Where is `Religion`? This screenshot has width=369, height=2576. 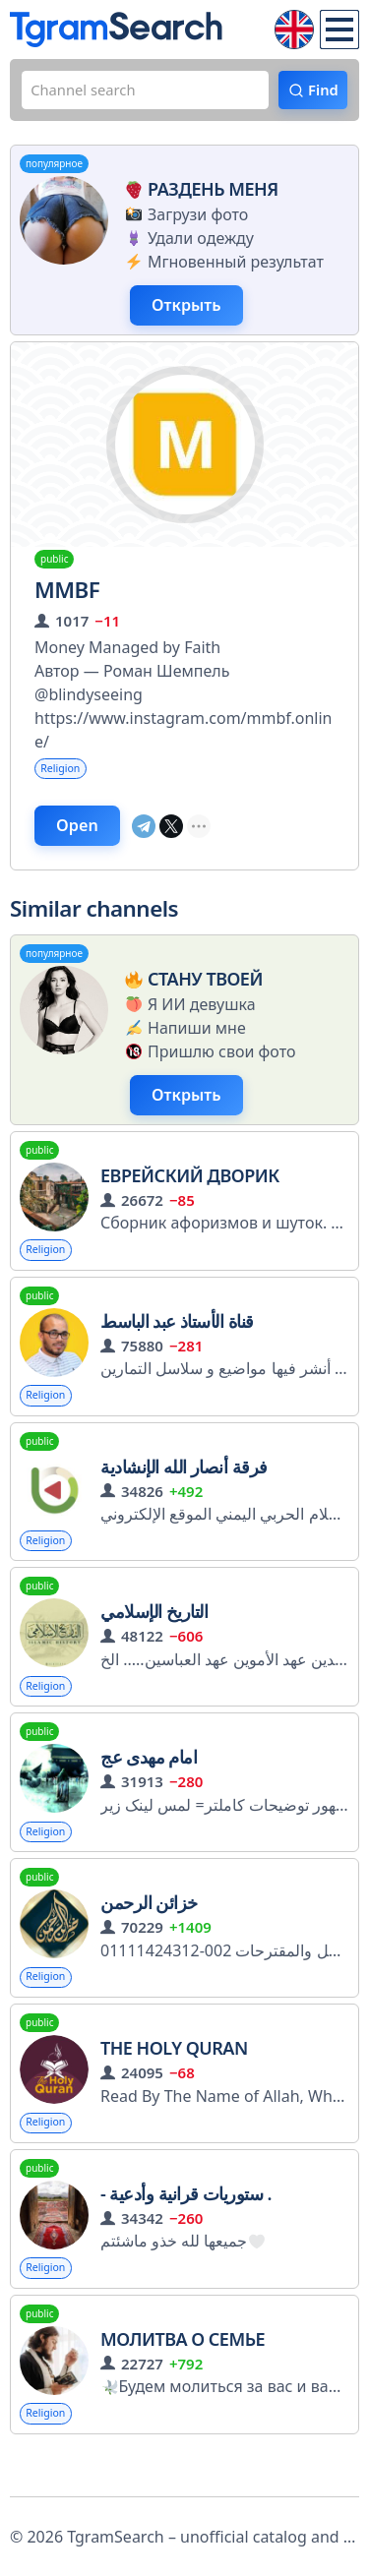 Religion is located at coordinates (64, 776).